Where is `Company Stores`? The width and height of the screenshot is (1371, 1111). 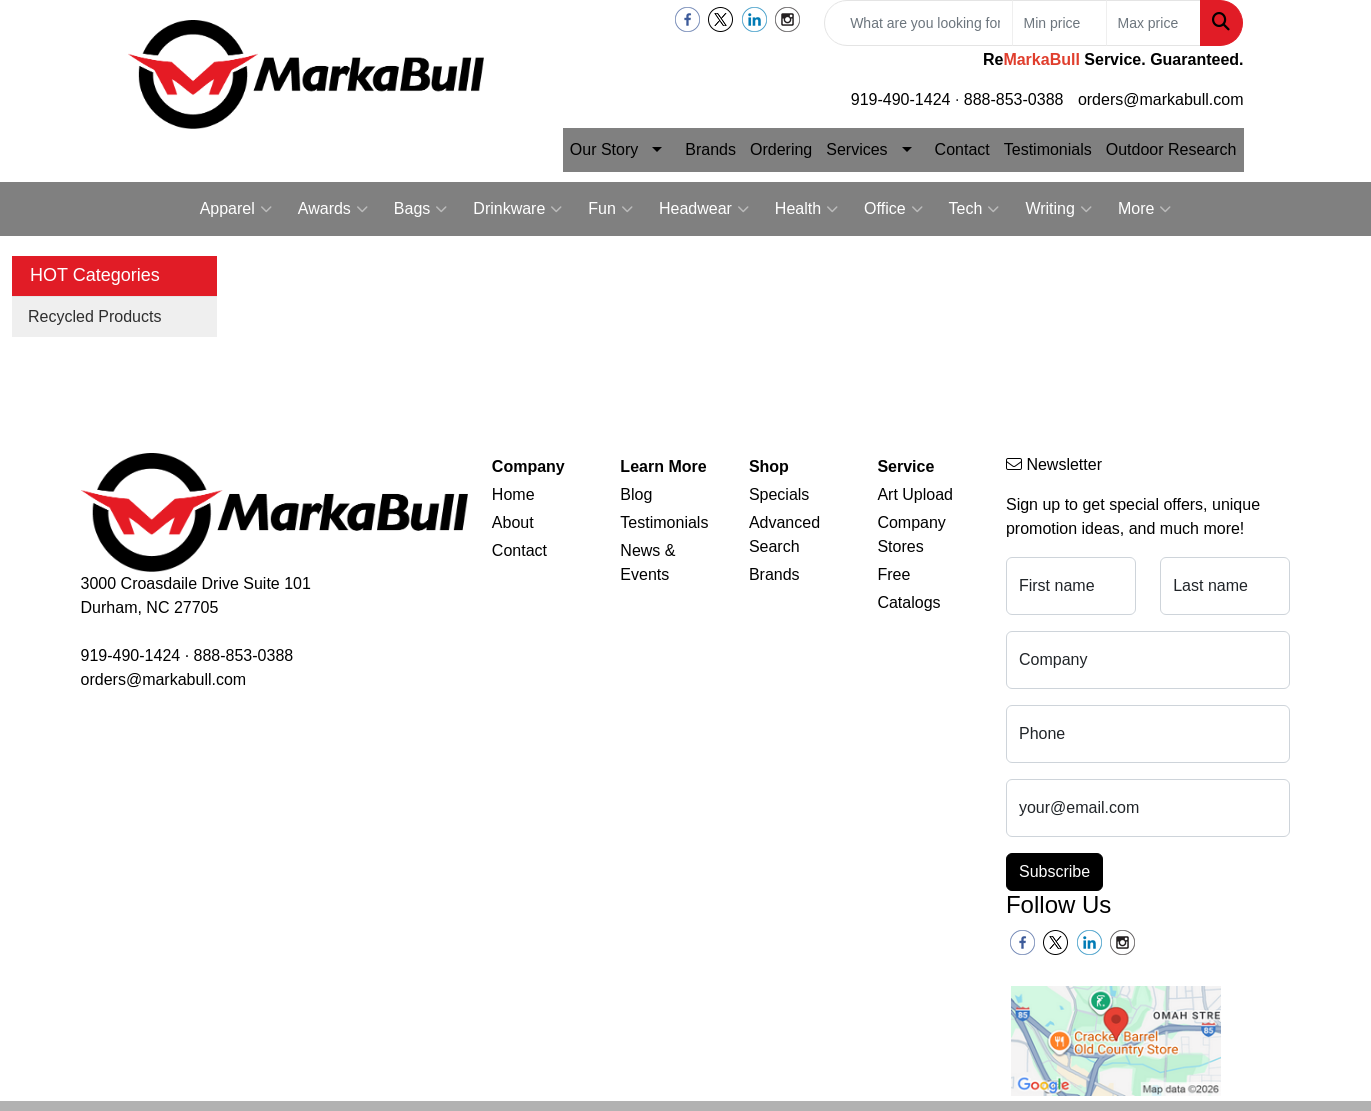
Company Stores is located at coordinates (911, 534).